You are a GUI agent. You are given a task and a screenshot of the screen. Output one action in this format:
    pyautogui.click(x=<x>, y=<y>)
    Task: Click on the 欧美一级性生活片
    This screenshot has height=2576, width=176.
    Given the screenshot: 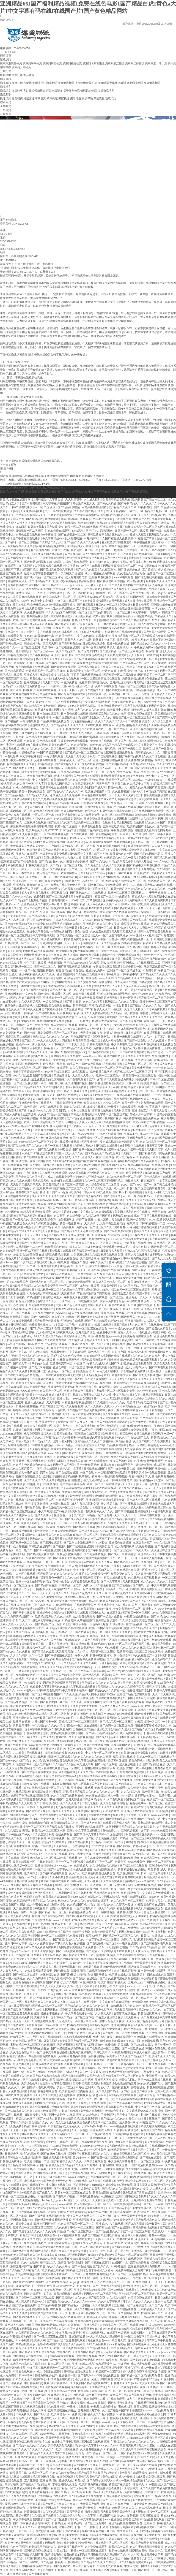 What is the action you would take?
    pyautogui.click(x=83, y=2169)
    